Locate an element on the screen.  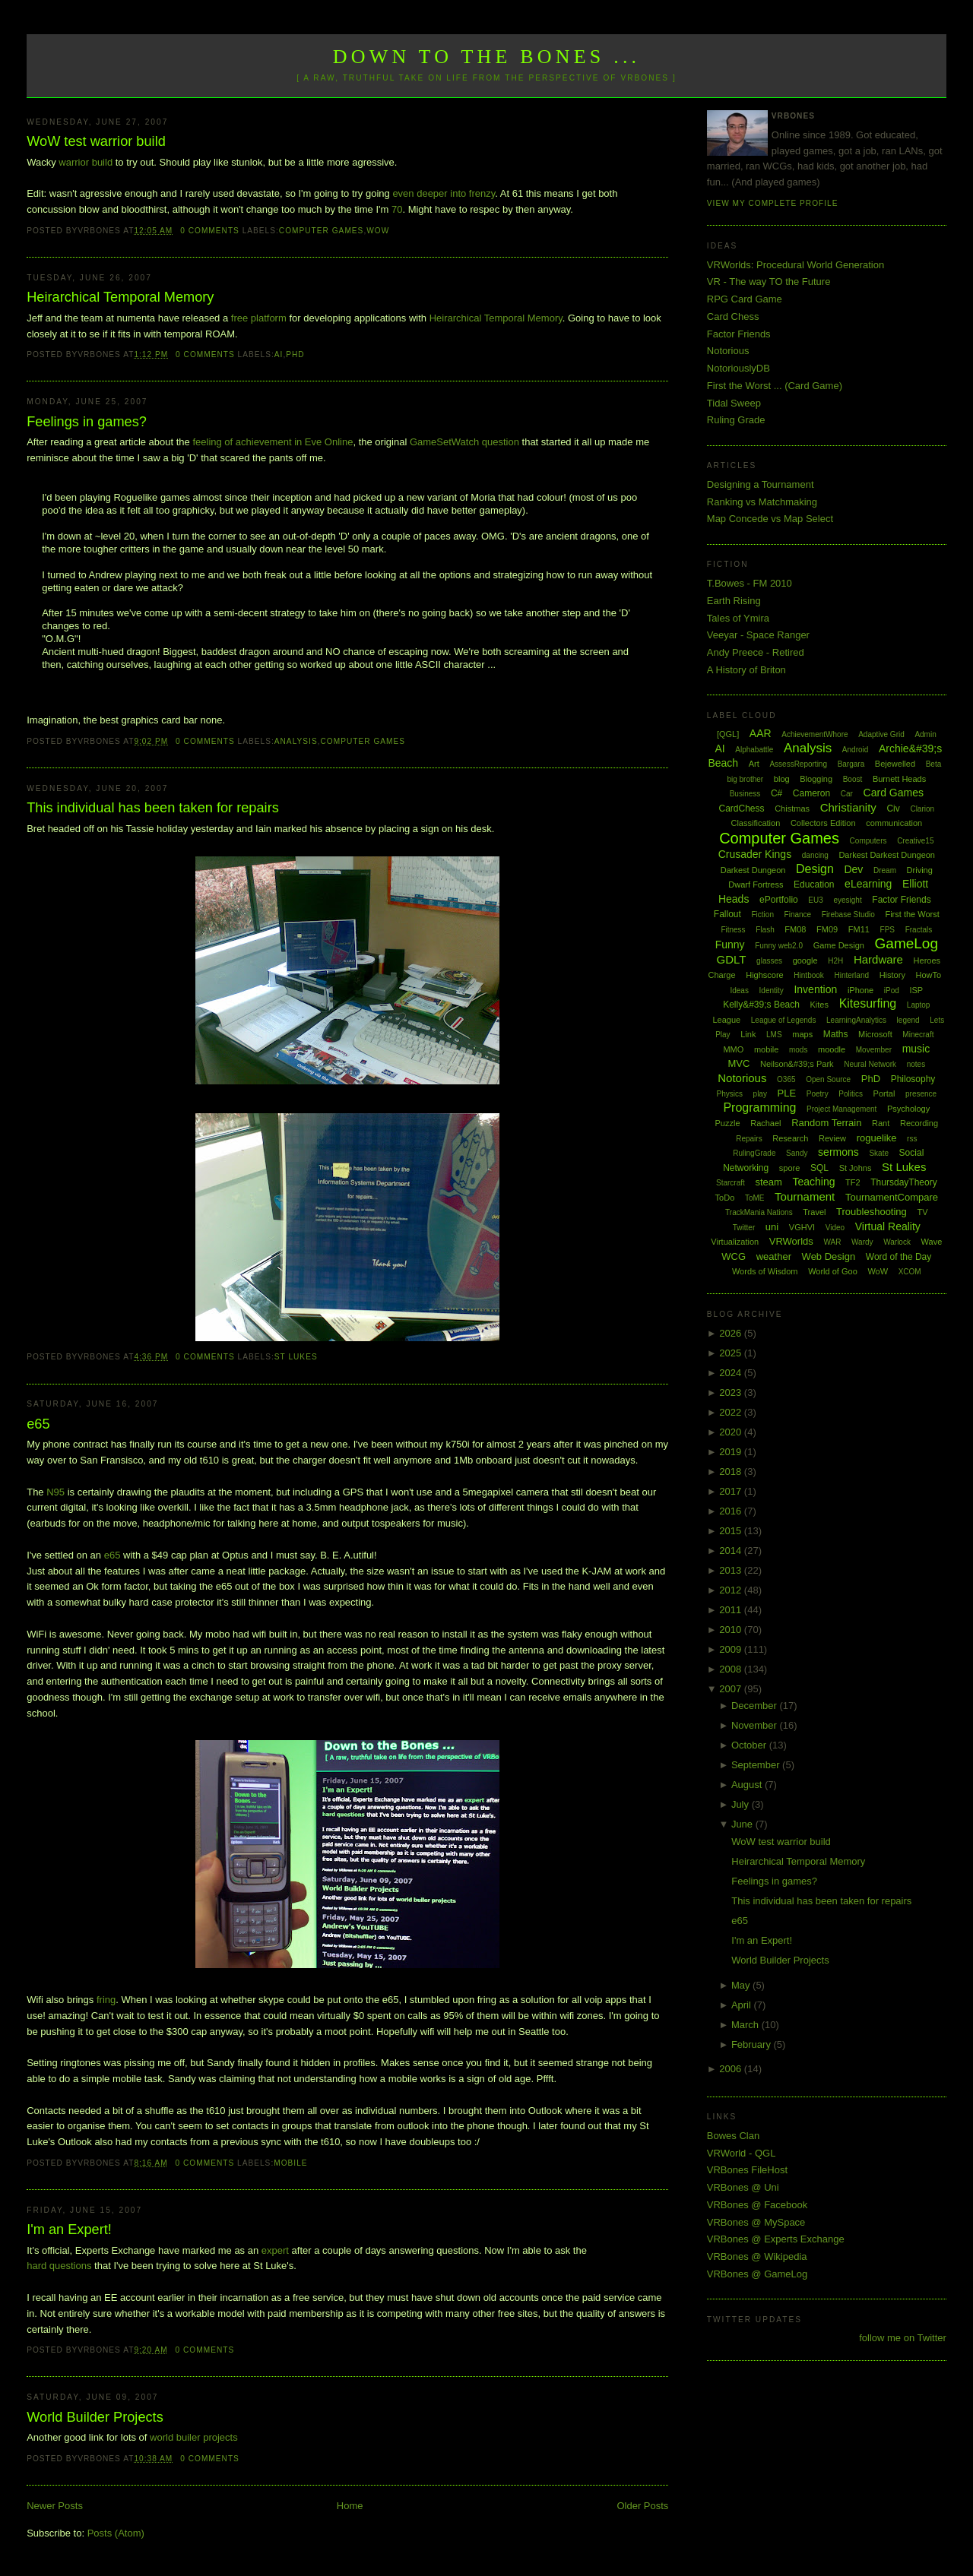
legend is located at coordinates (908, 1020).